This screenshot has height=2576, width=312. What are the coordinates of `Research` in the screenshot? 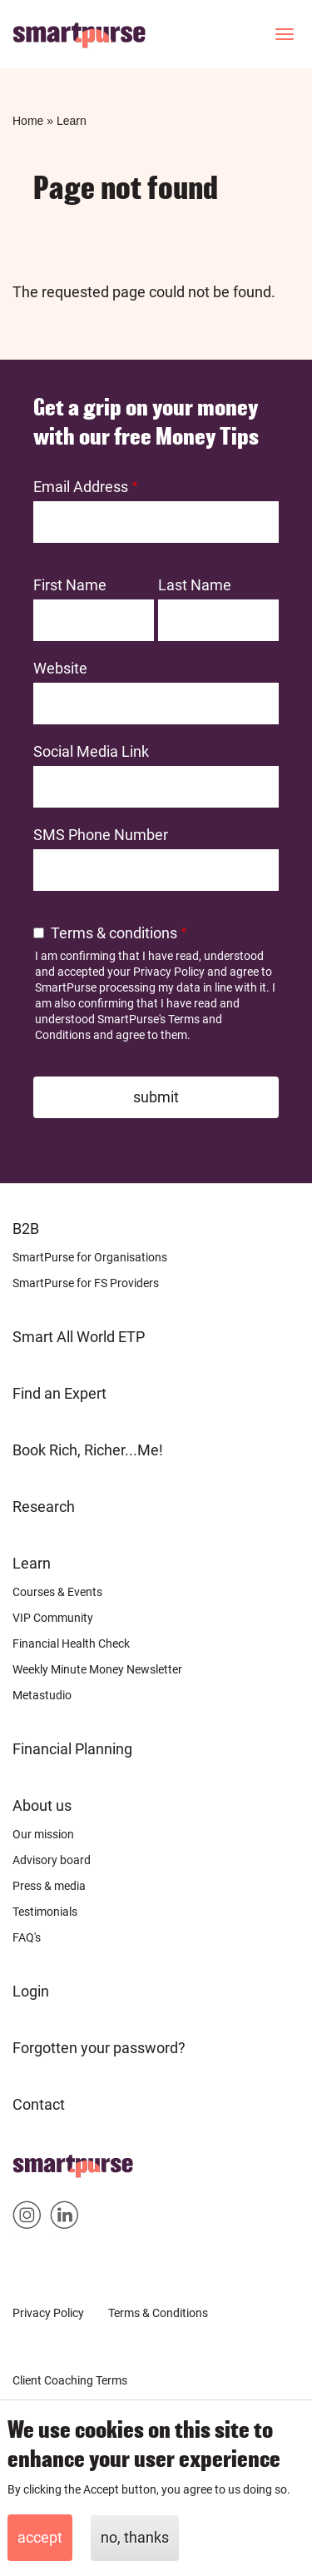 It's located at (43, 1506).